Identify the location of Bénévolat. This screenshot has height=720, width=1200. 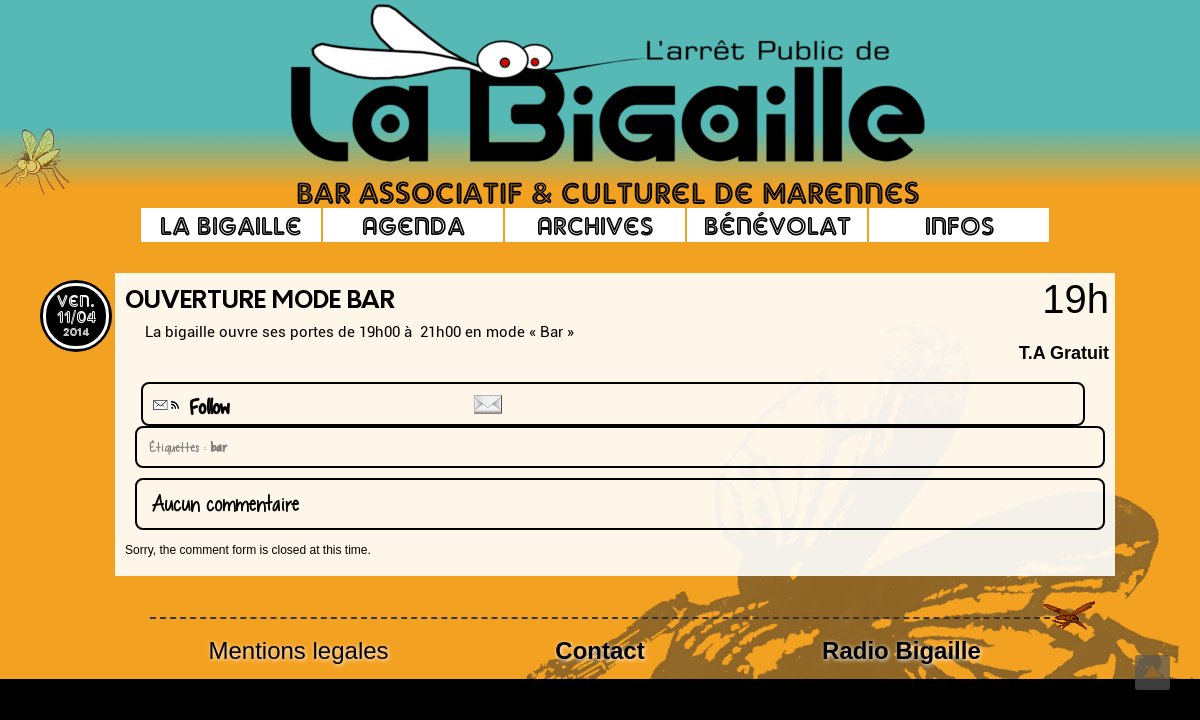
(777, 225).